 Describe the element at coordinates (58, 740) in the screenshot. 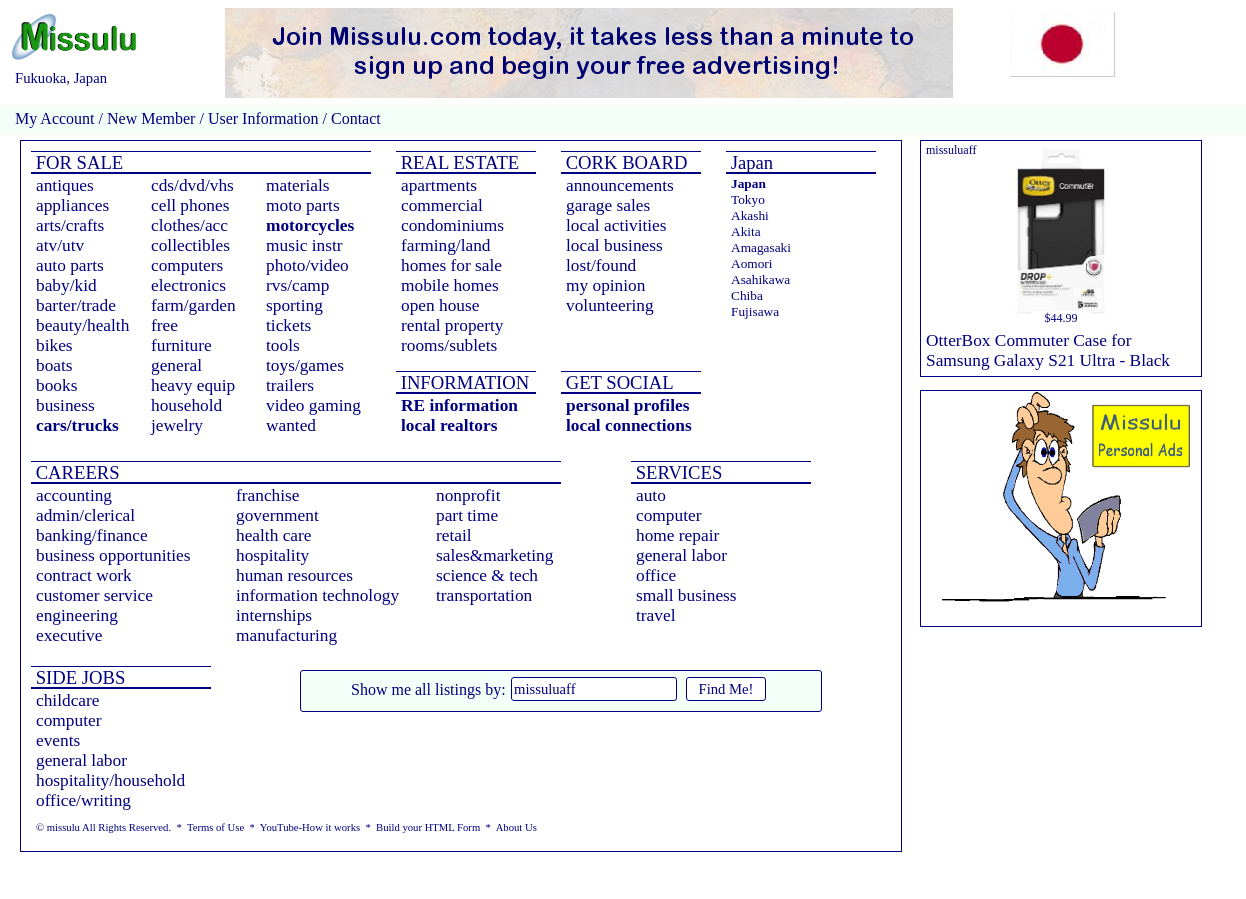

I see `events` at that location.